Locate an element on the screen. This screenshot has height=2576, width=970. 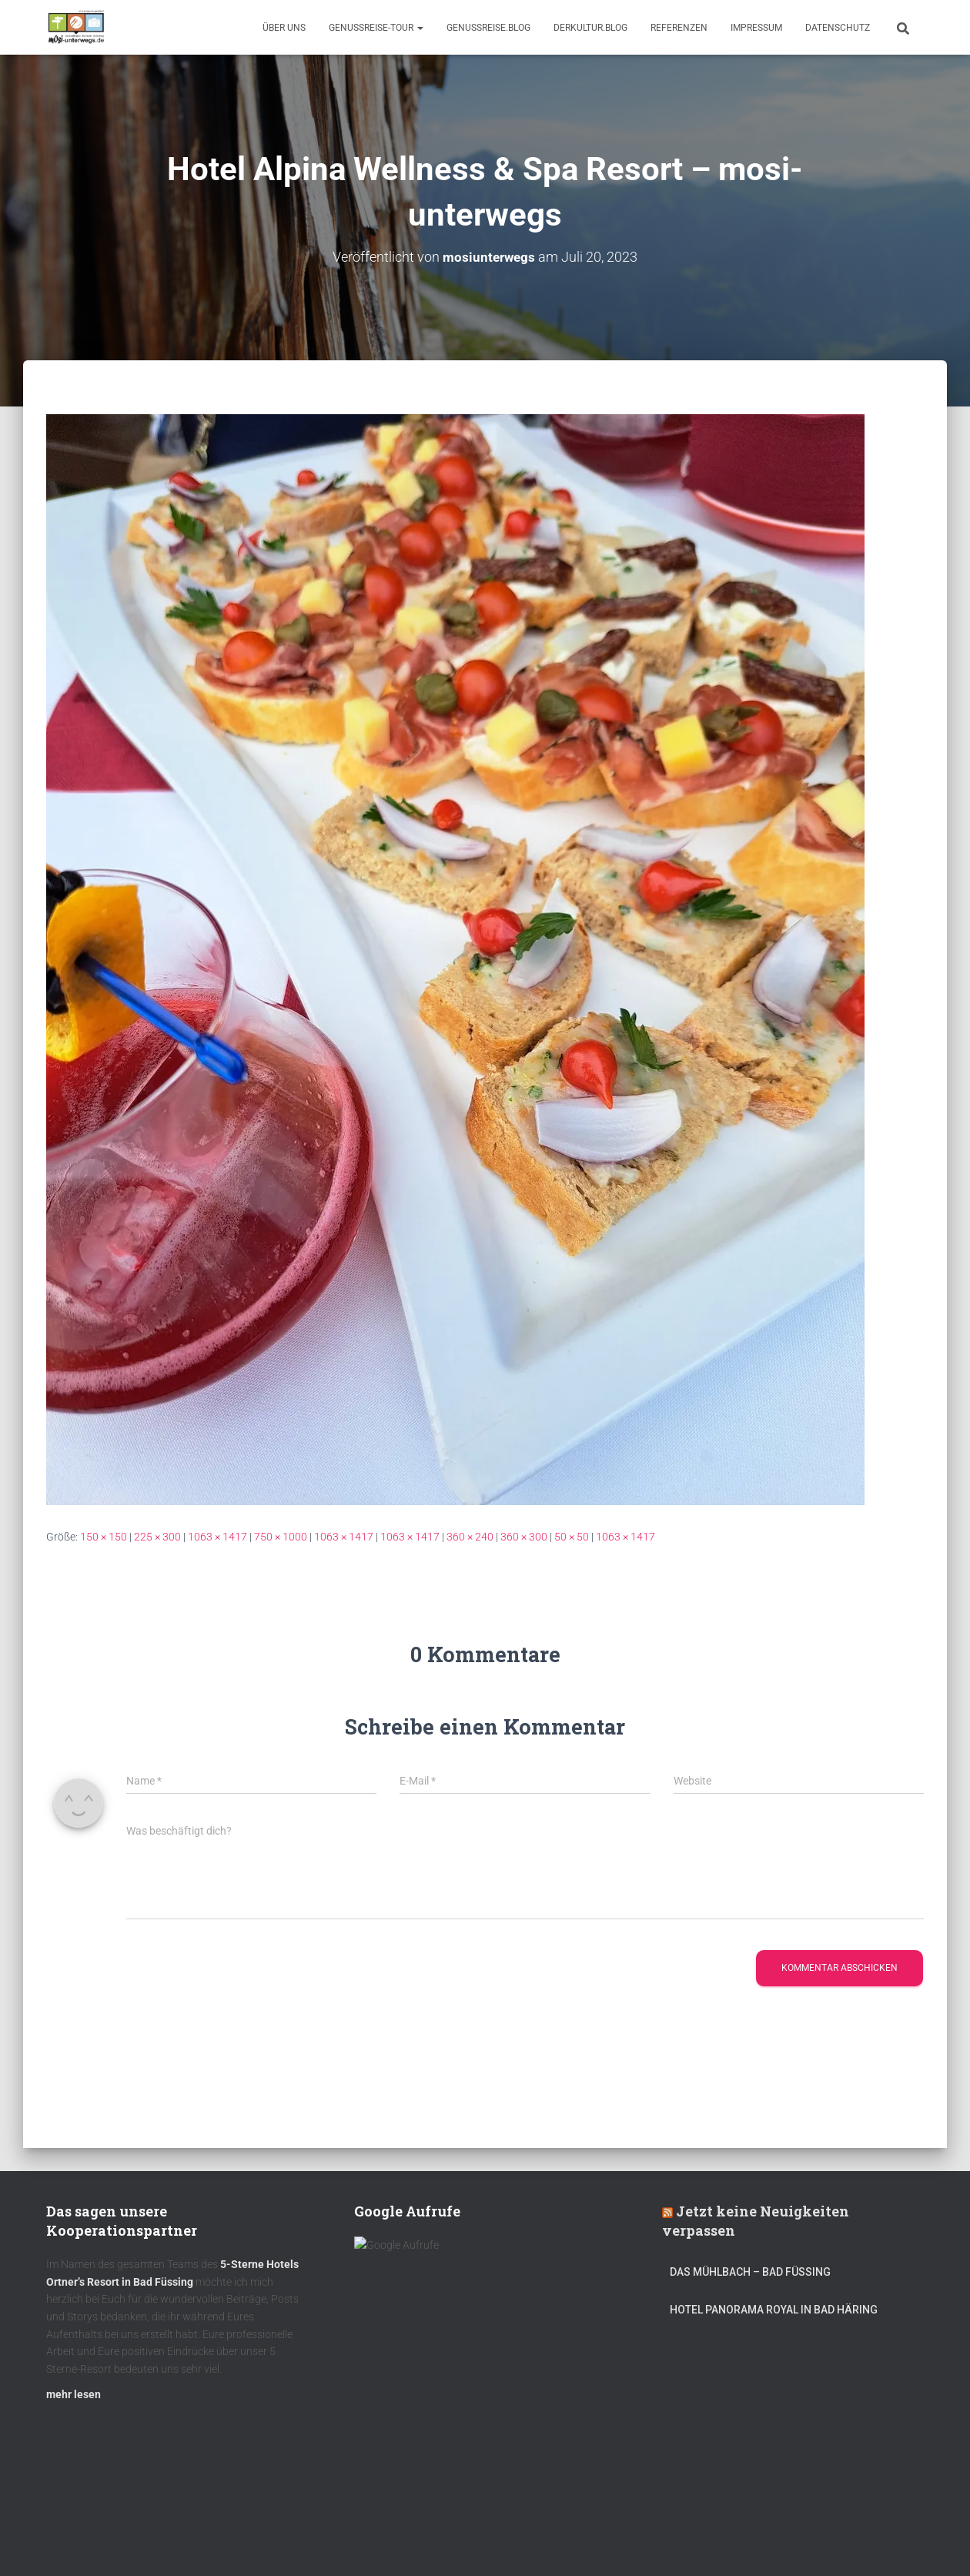
GenussReise.blog is located at coordinates (488, 27).